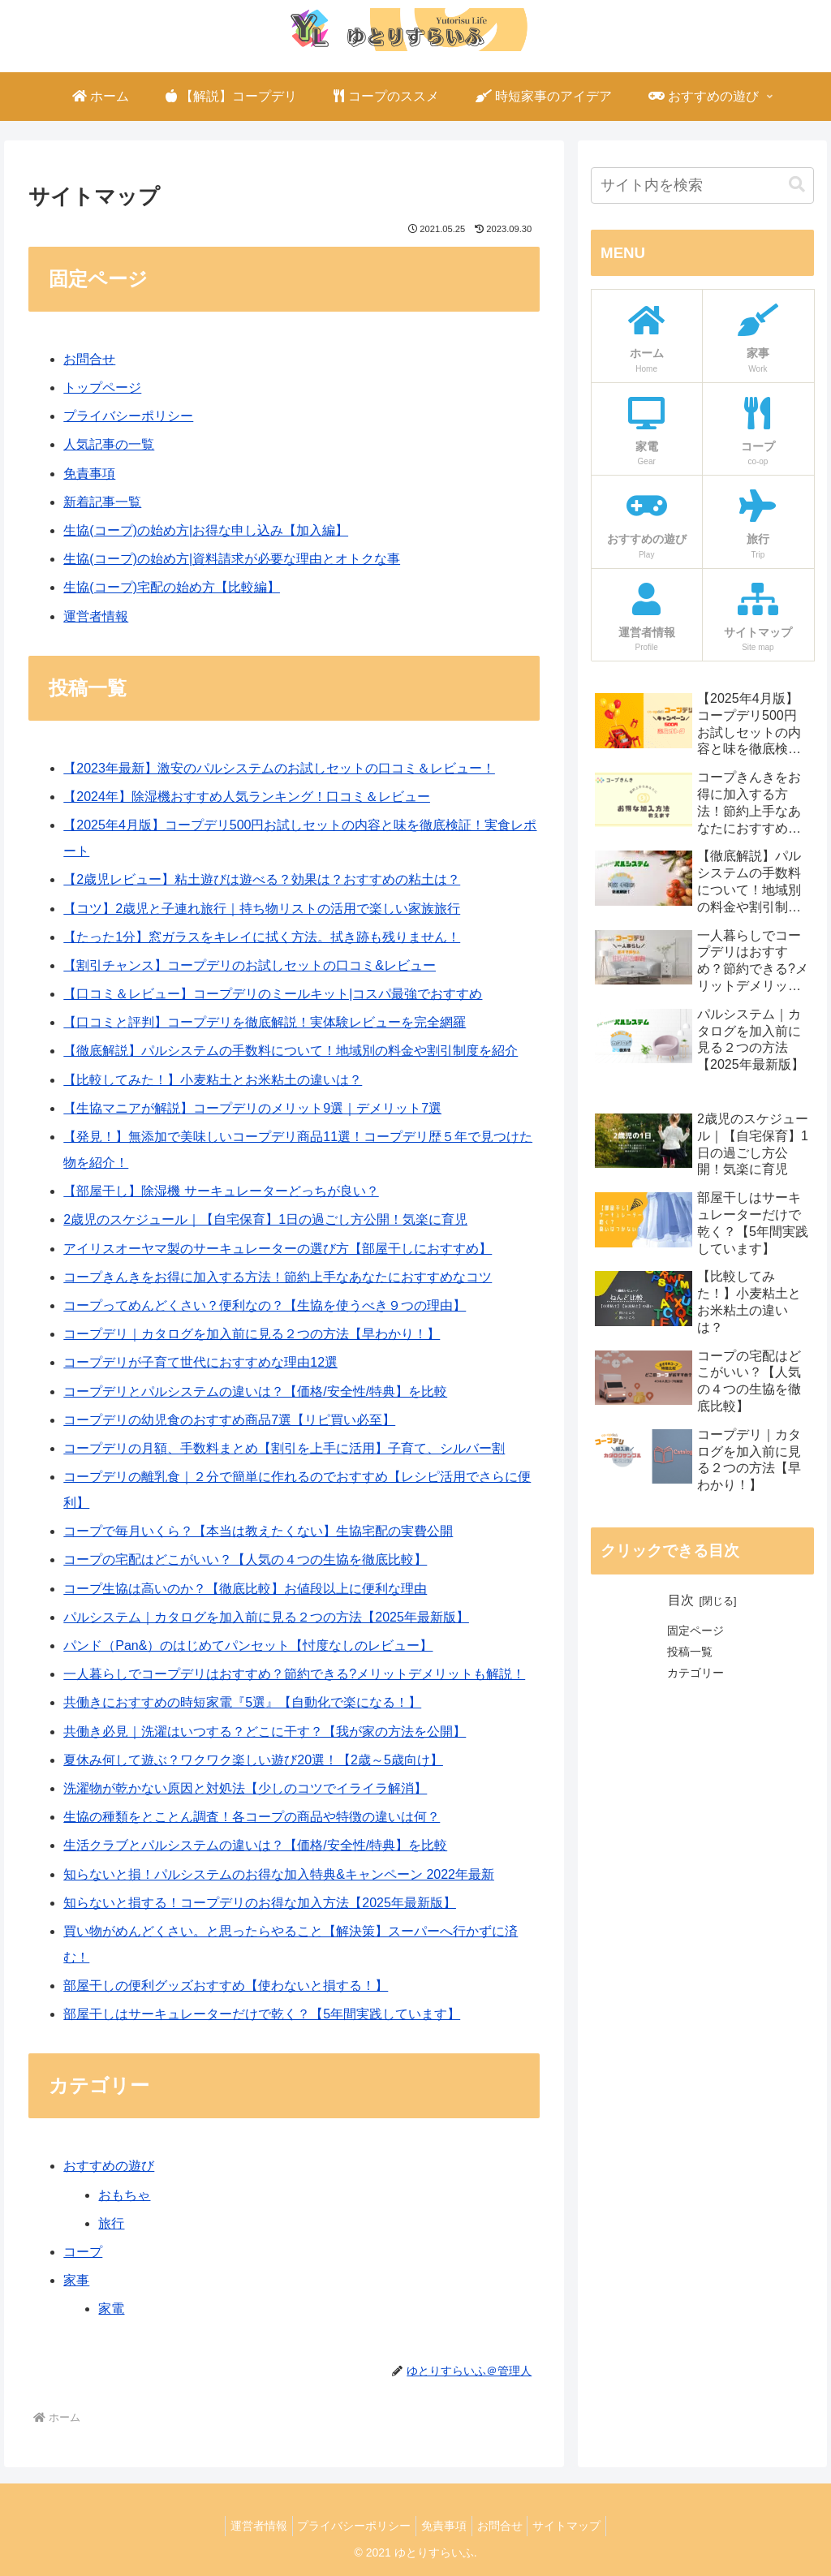 The height and width of the screenshot is (2576, 831). Describe the element at coordinates (231, 559) in the screenshot. I see `生協(コープ)の始め方|資料請求が必要な理由とオトクな事` at that location.